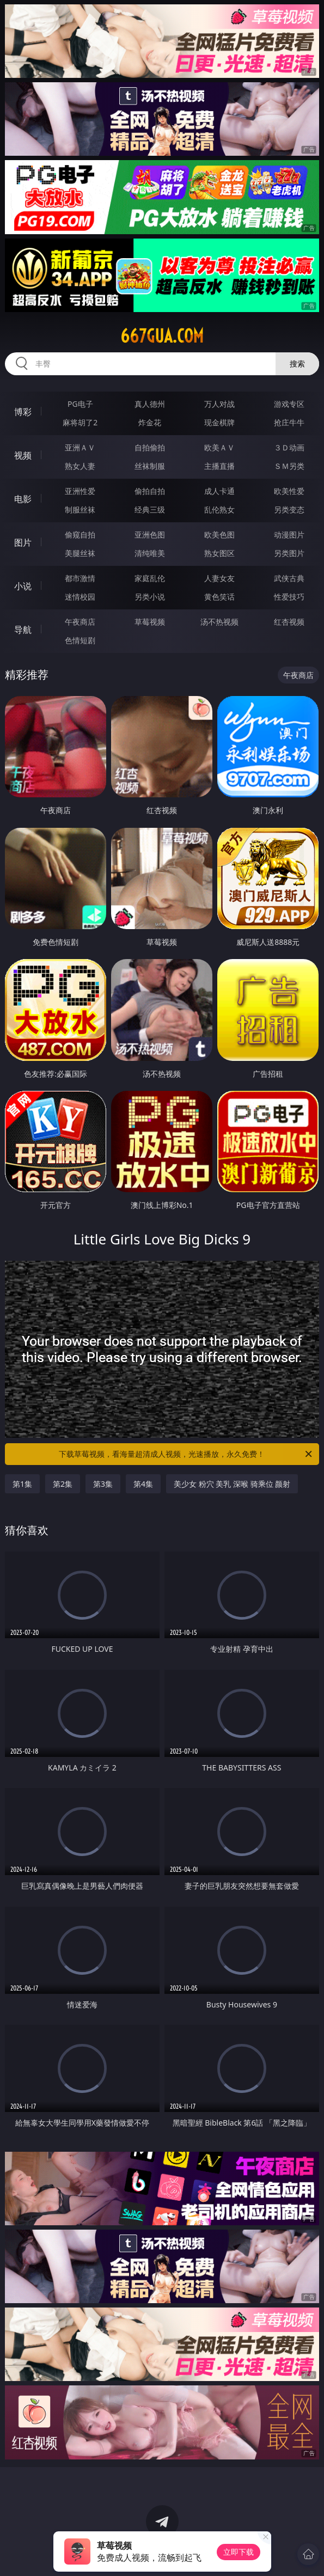 The image size is (324, 2576). What do you see at coordinates (162, 336) in the screenshot?
I see `667gua.com` at bounding box center [162, 336].